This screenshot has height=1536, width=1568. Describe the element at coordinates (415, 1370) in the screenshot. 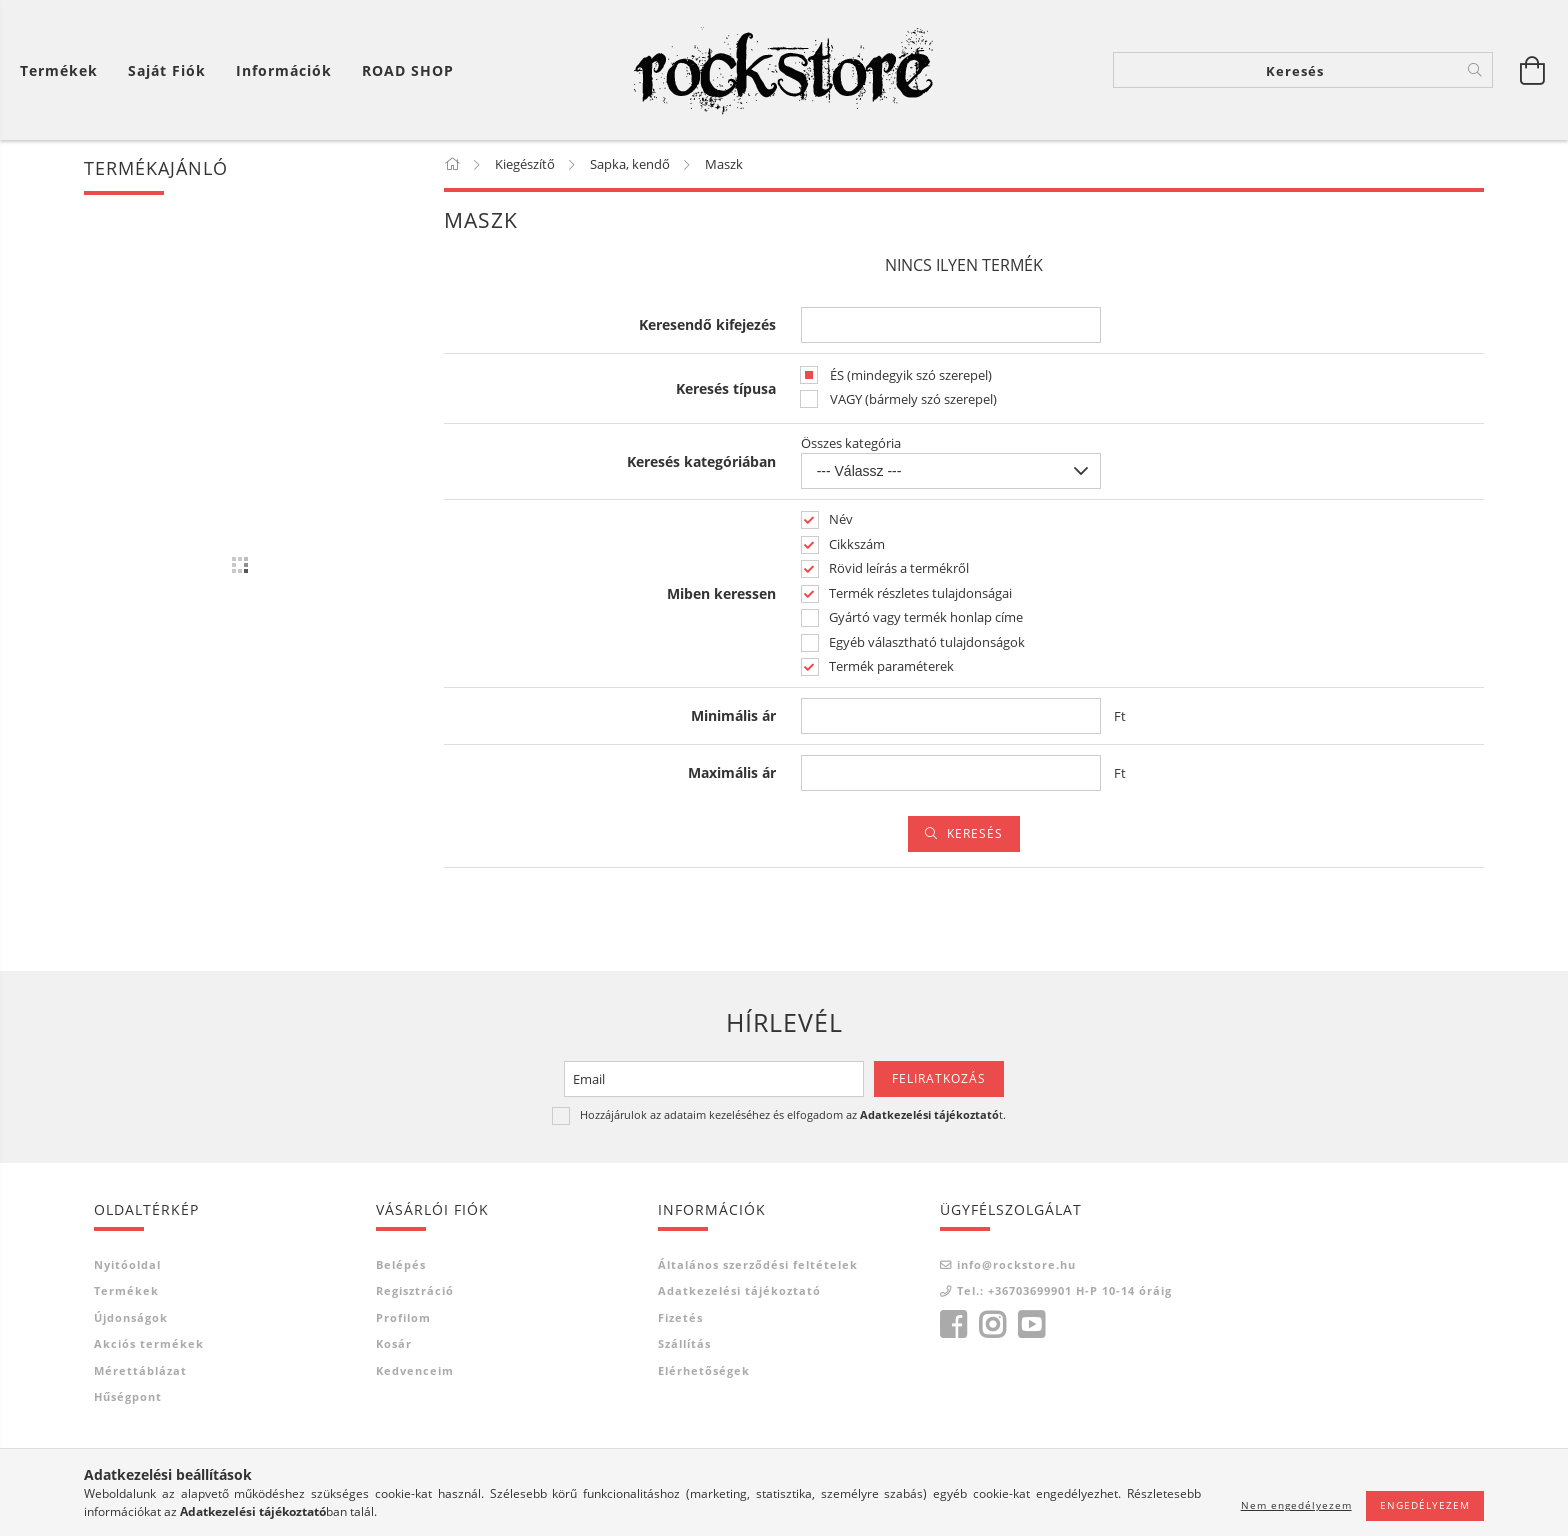

I see `Kedvenceim` at that location.